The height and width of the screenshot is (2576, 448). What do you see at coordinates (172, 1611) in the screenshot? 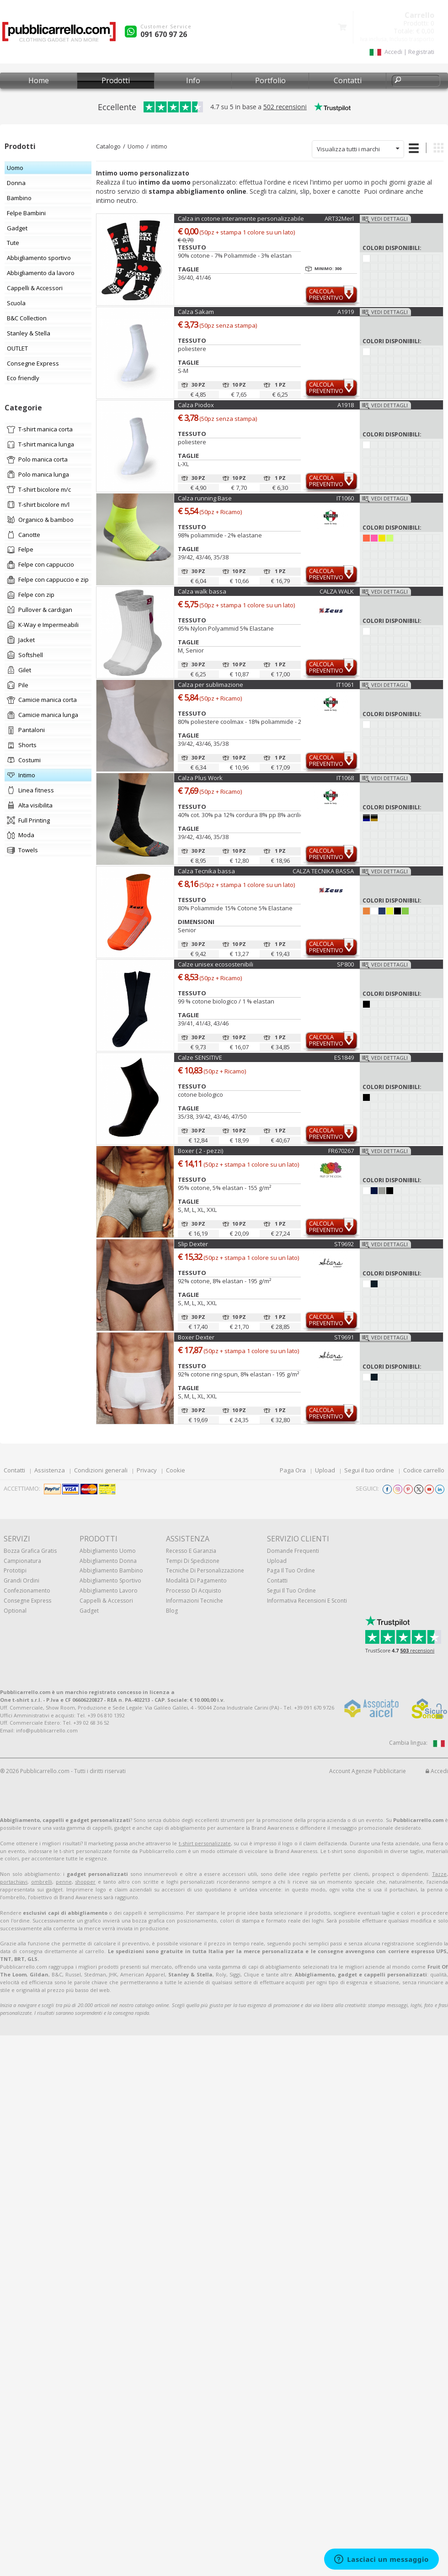
I see `Blog` at bounding box center [172, 1611].